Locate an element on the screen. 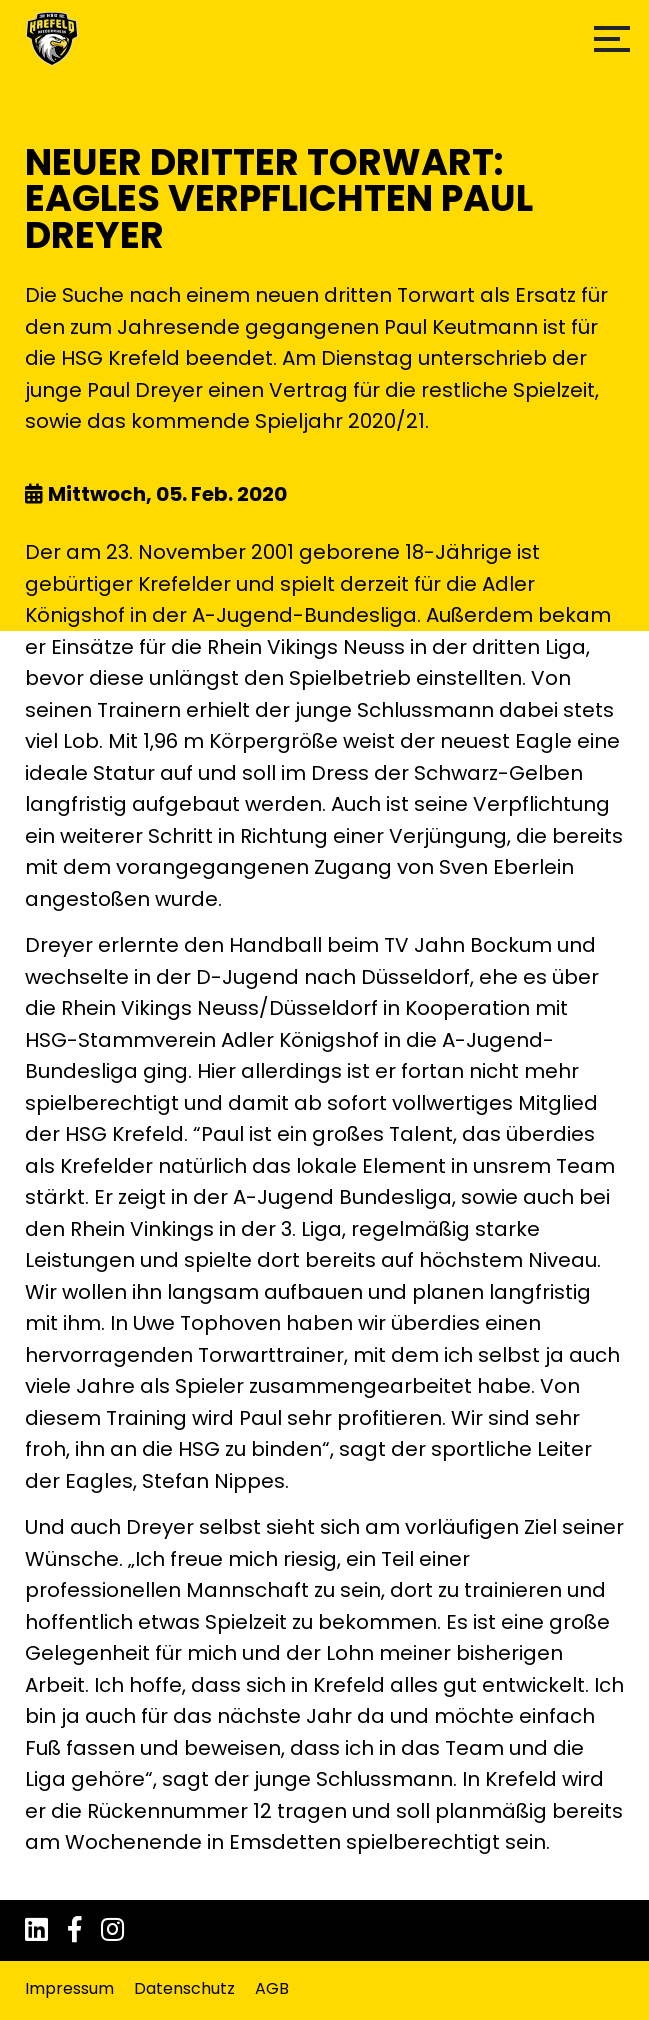 Image resolution: width=649 pixels, height=2020 pixels. [button] is located at coordinates (612, 39).